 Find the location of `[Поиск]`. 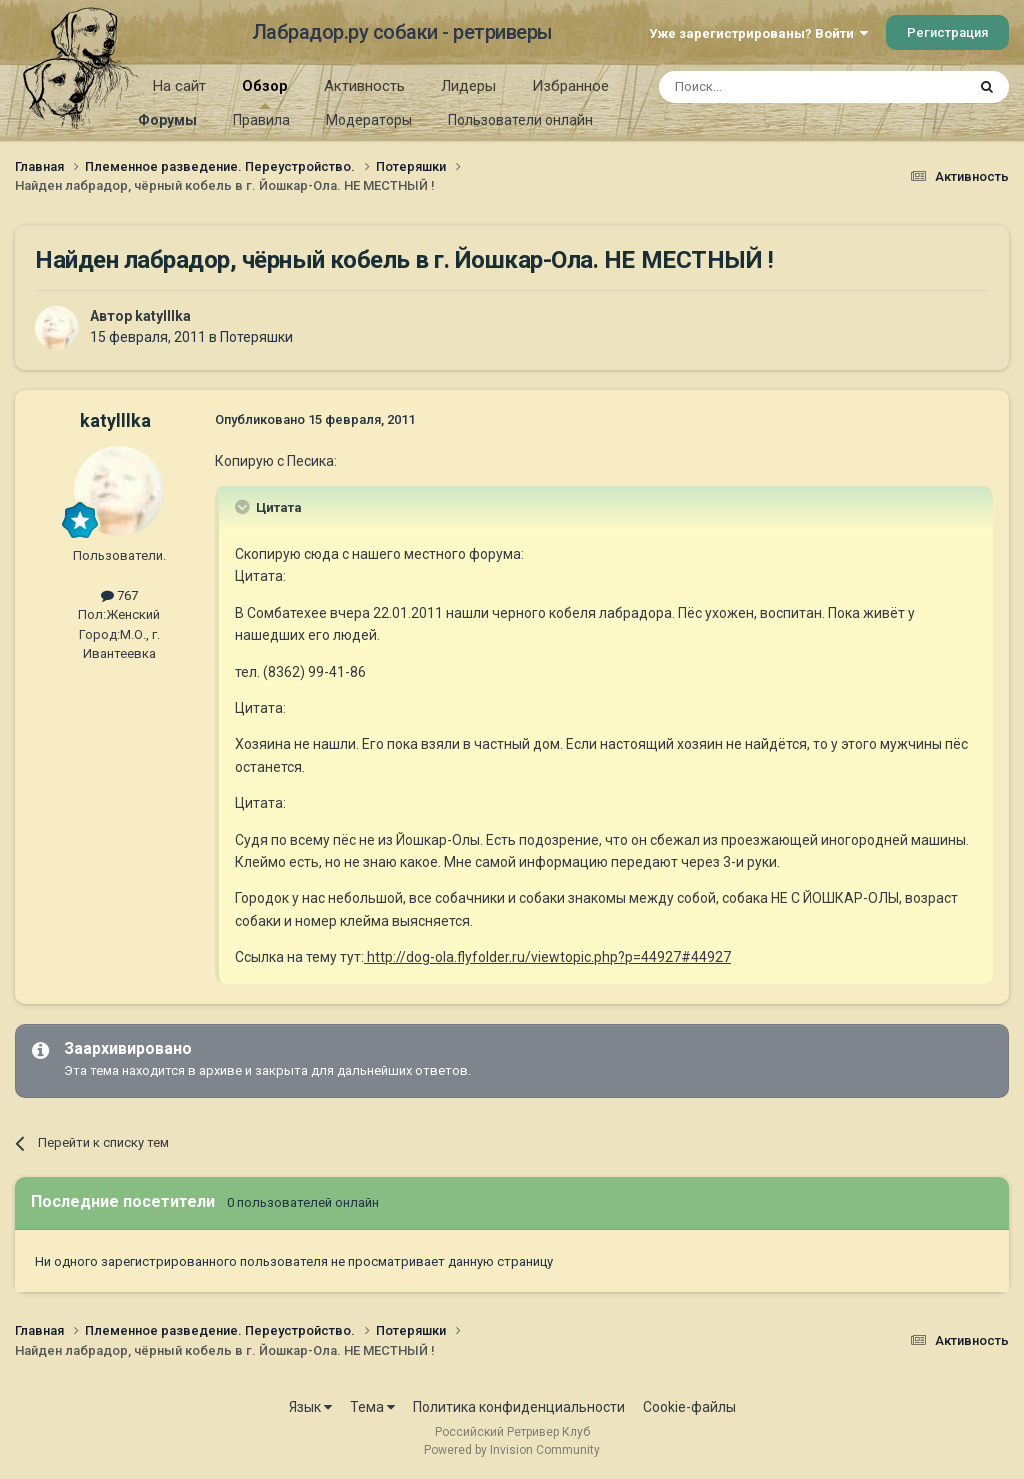

[Поиск] is located at coordinates (766, 87).